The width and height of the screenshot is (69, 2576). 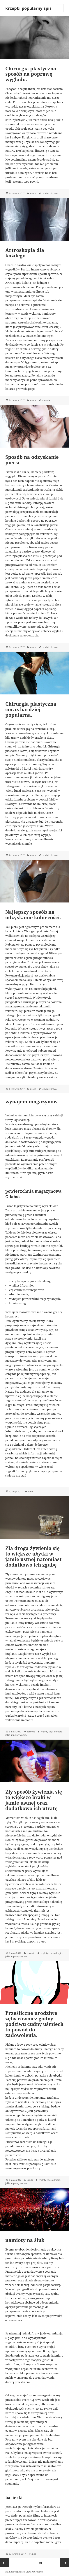 What do you see at coordinates (34, 2024) in the screenshot?
I see `Prześliczne urodziwe zęby również godny podziwu cudny uśmiech to powód do zadowolenia.` at bounding box center [34, 2024].